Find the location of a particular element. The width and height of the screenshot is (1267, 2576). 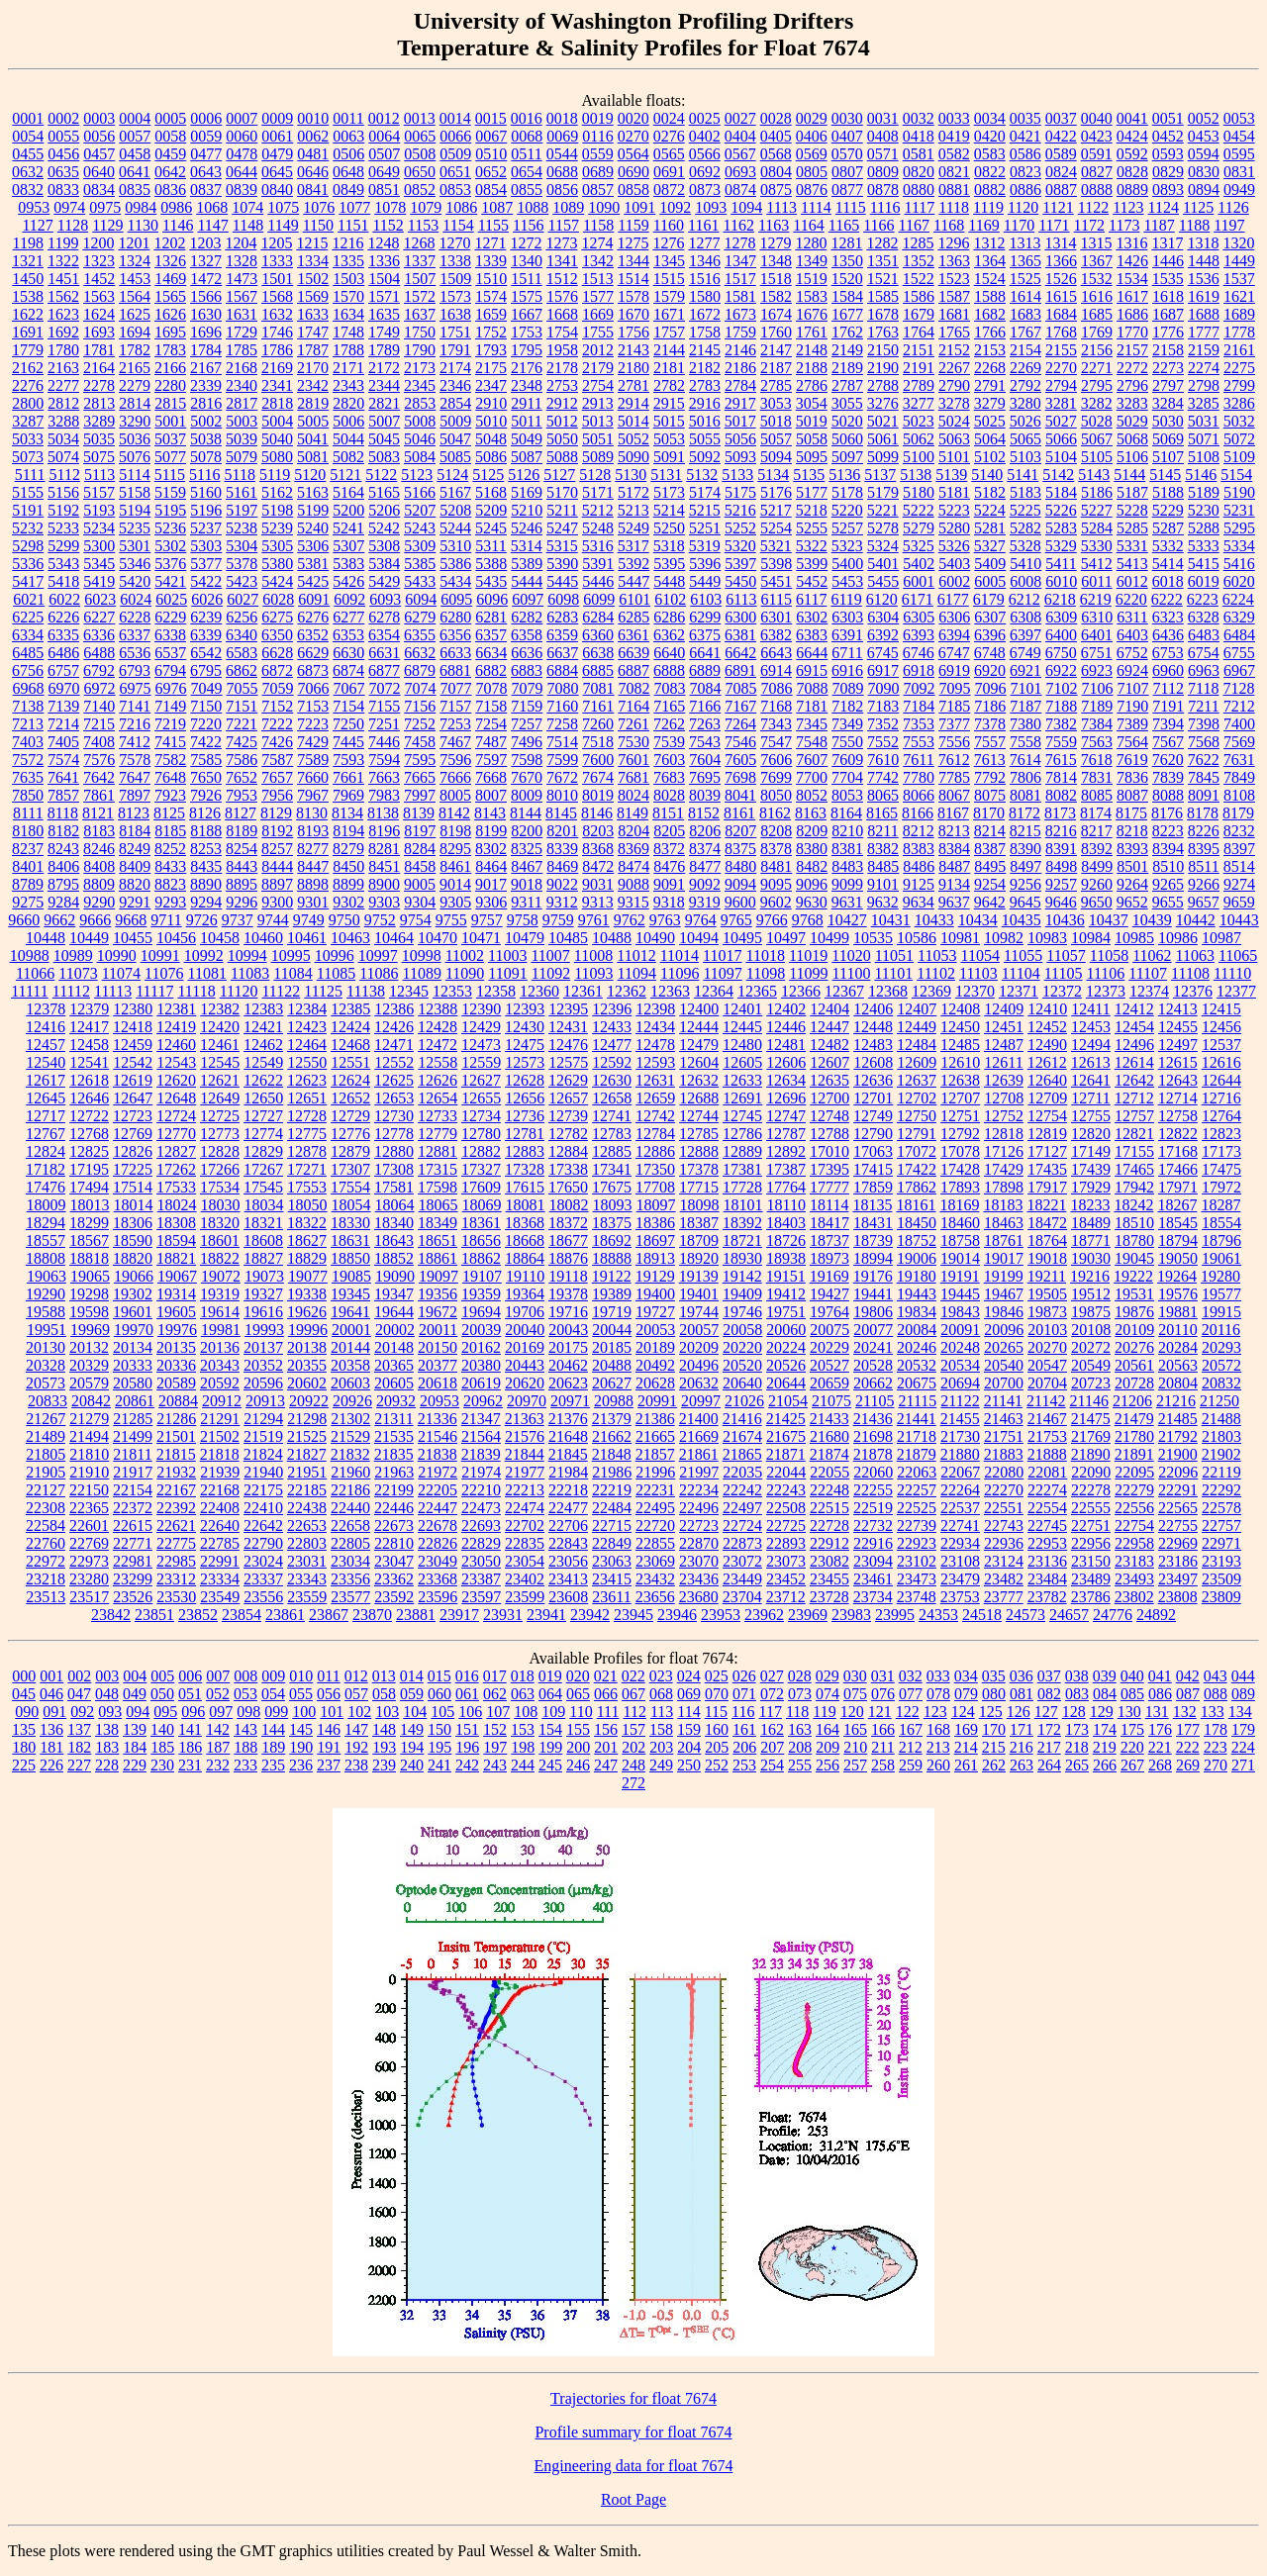

8246 is located at coordinates (99, 848).